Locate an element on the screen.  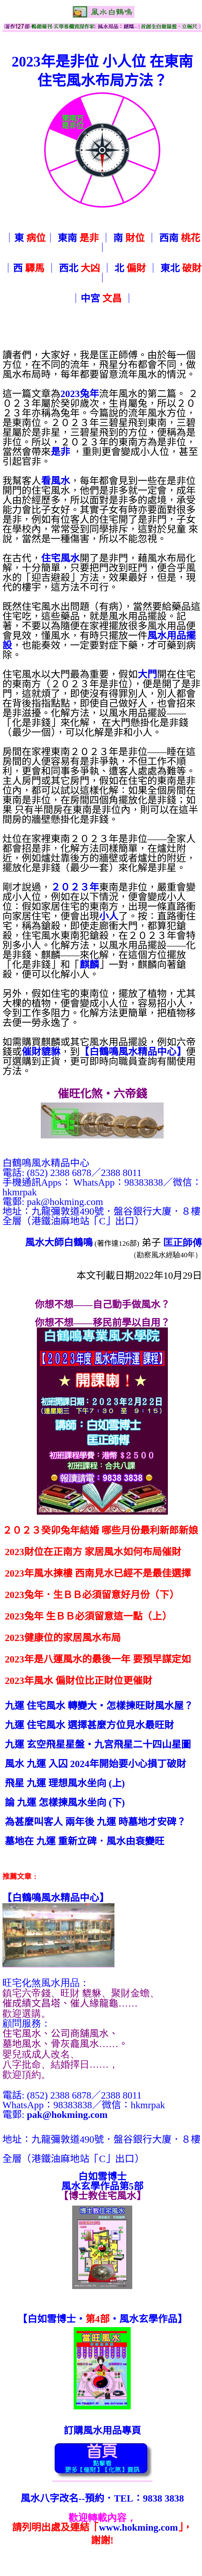
小人 is located at coordinates (108, 916).